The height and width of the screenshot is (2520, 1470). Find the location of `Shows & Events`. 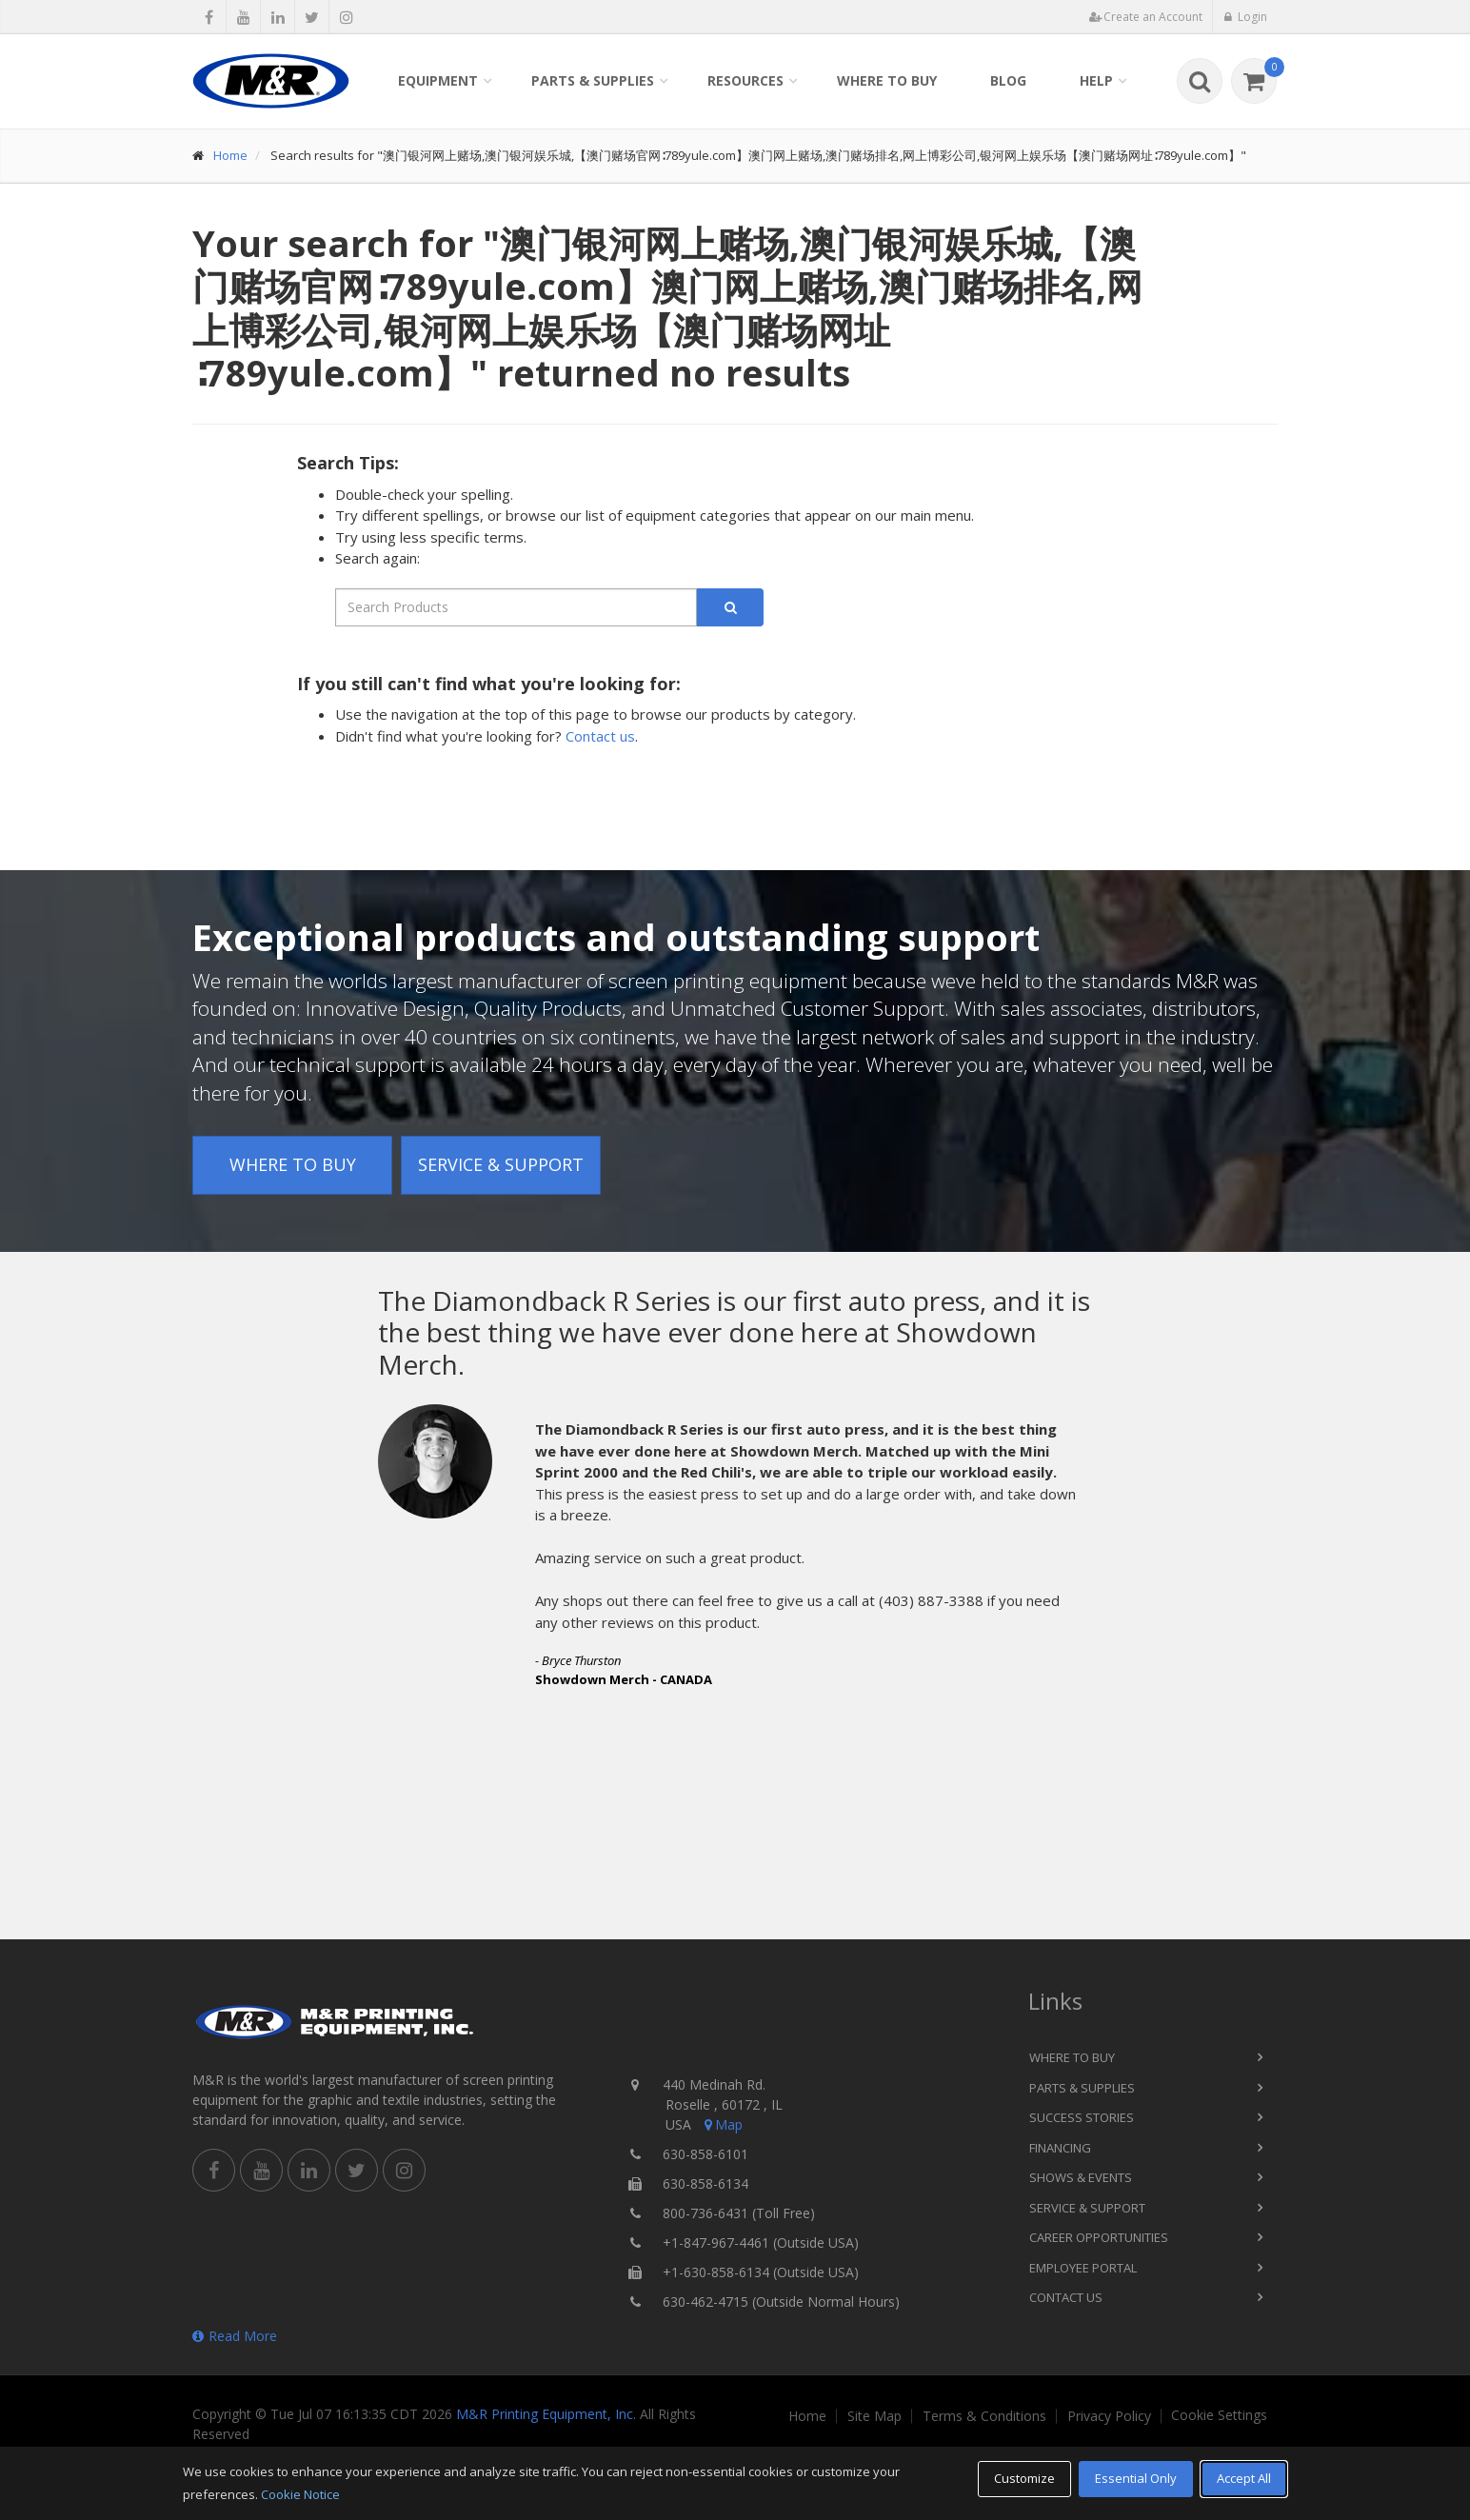

Shows & Events is located at coordinates (1080, 2177).